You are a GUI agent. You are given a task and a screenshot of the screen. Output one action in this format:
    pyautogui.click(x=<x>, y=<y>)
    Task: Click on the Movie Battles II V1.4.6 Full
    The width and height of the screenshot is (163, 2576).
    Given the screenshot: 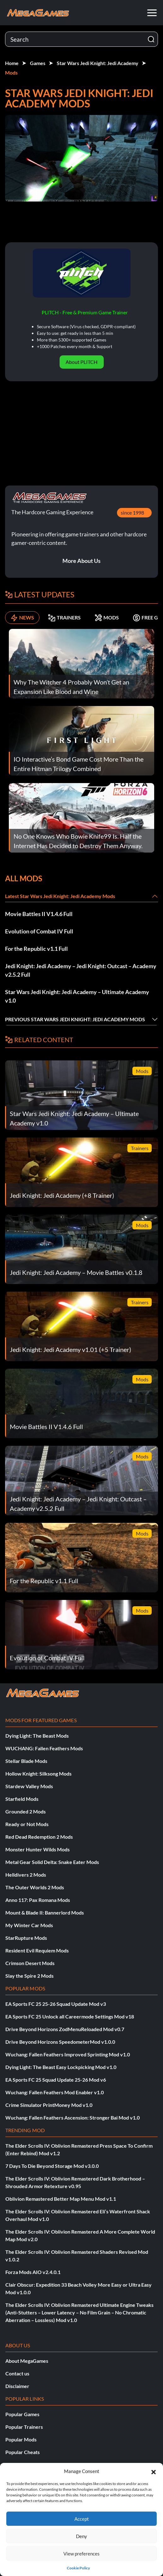 What is the action you would take?
    pyautogui.click(x=39, y=913)
    